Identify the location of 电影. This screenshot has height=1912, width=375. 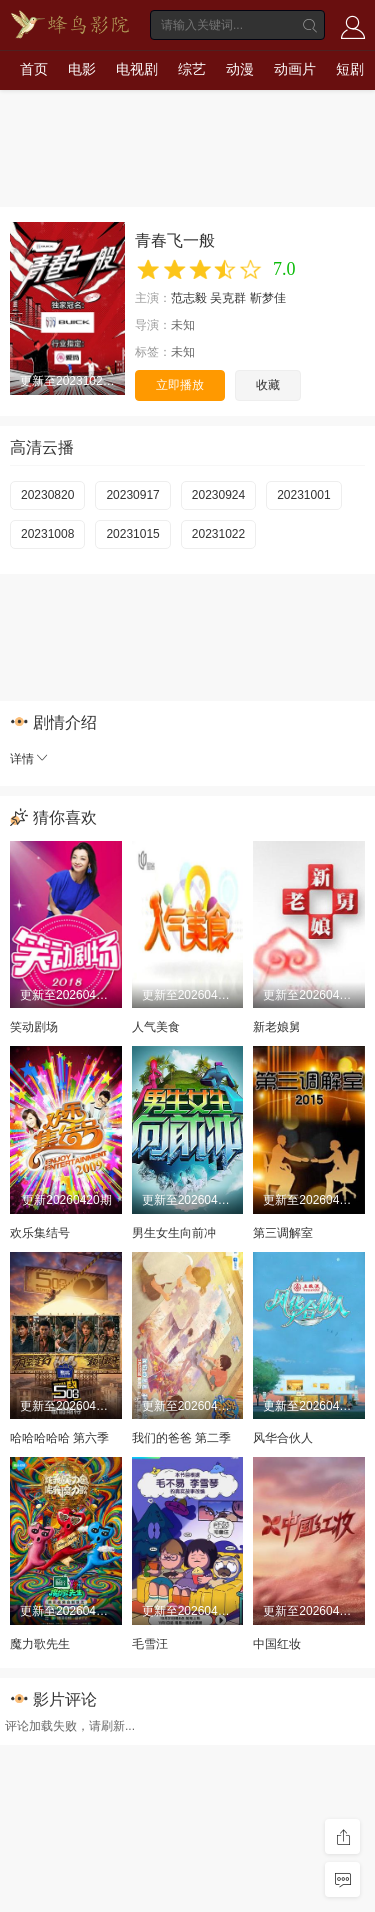
(82, 69).